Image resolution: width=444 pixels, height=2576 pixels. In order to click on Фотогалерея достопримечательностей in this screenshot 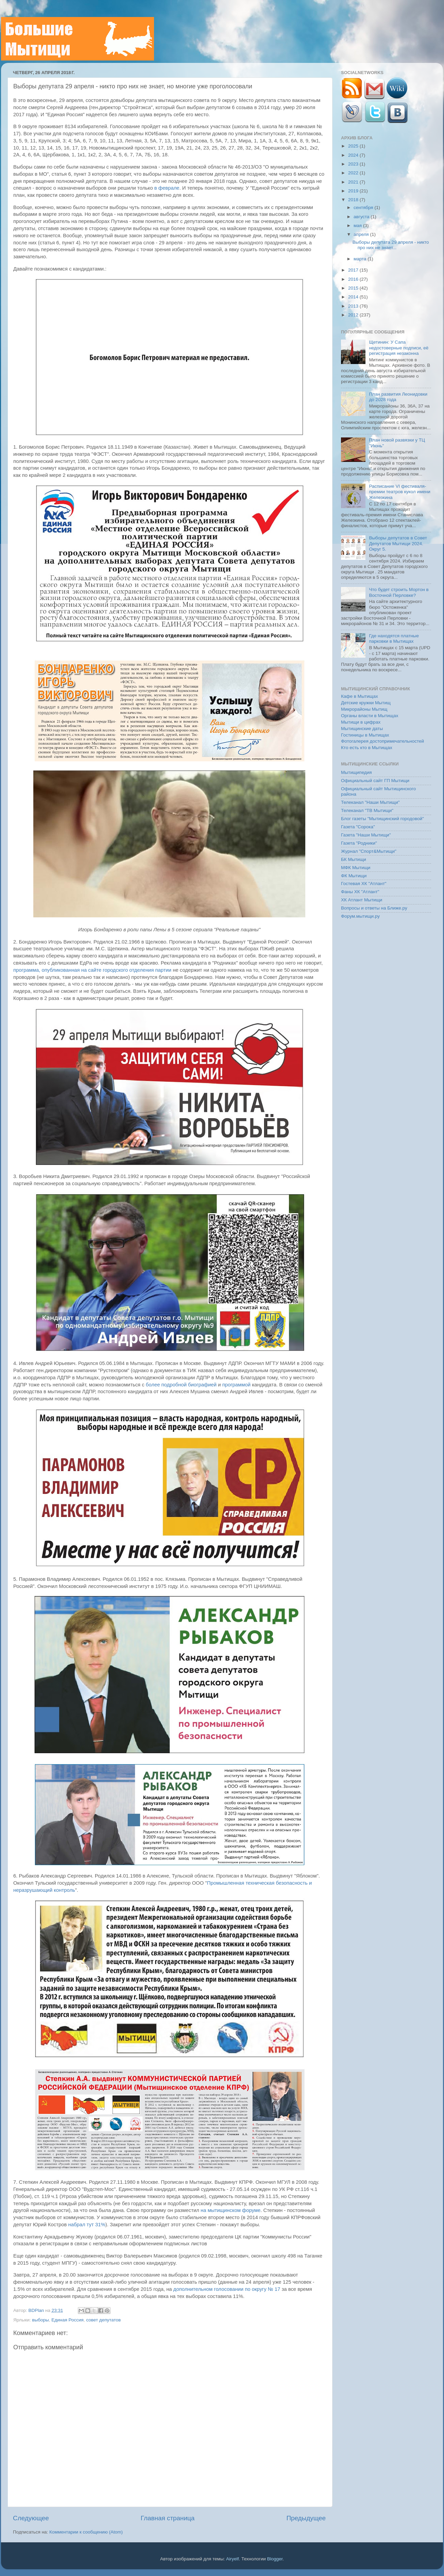, I will do `click(382, 741)`.